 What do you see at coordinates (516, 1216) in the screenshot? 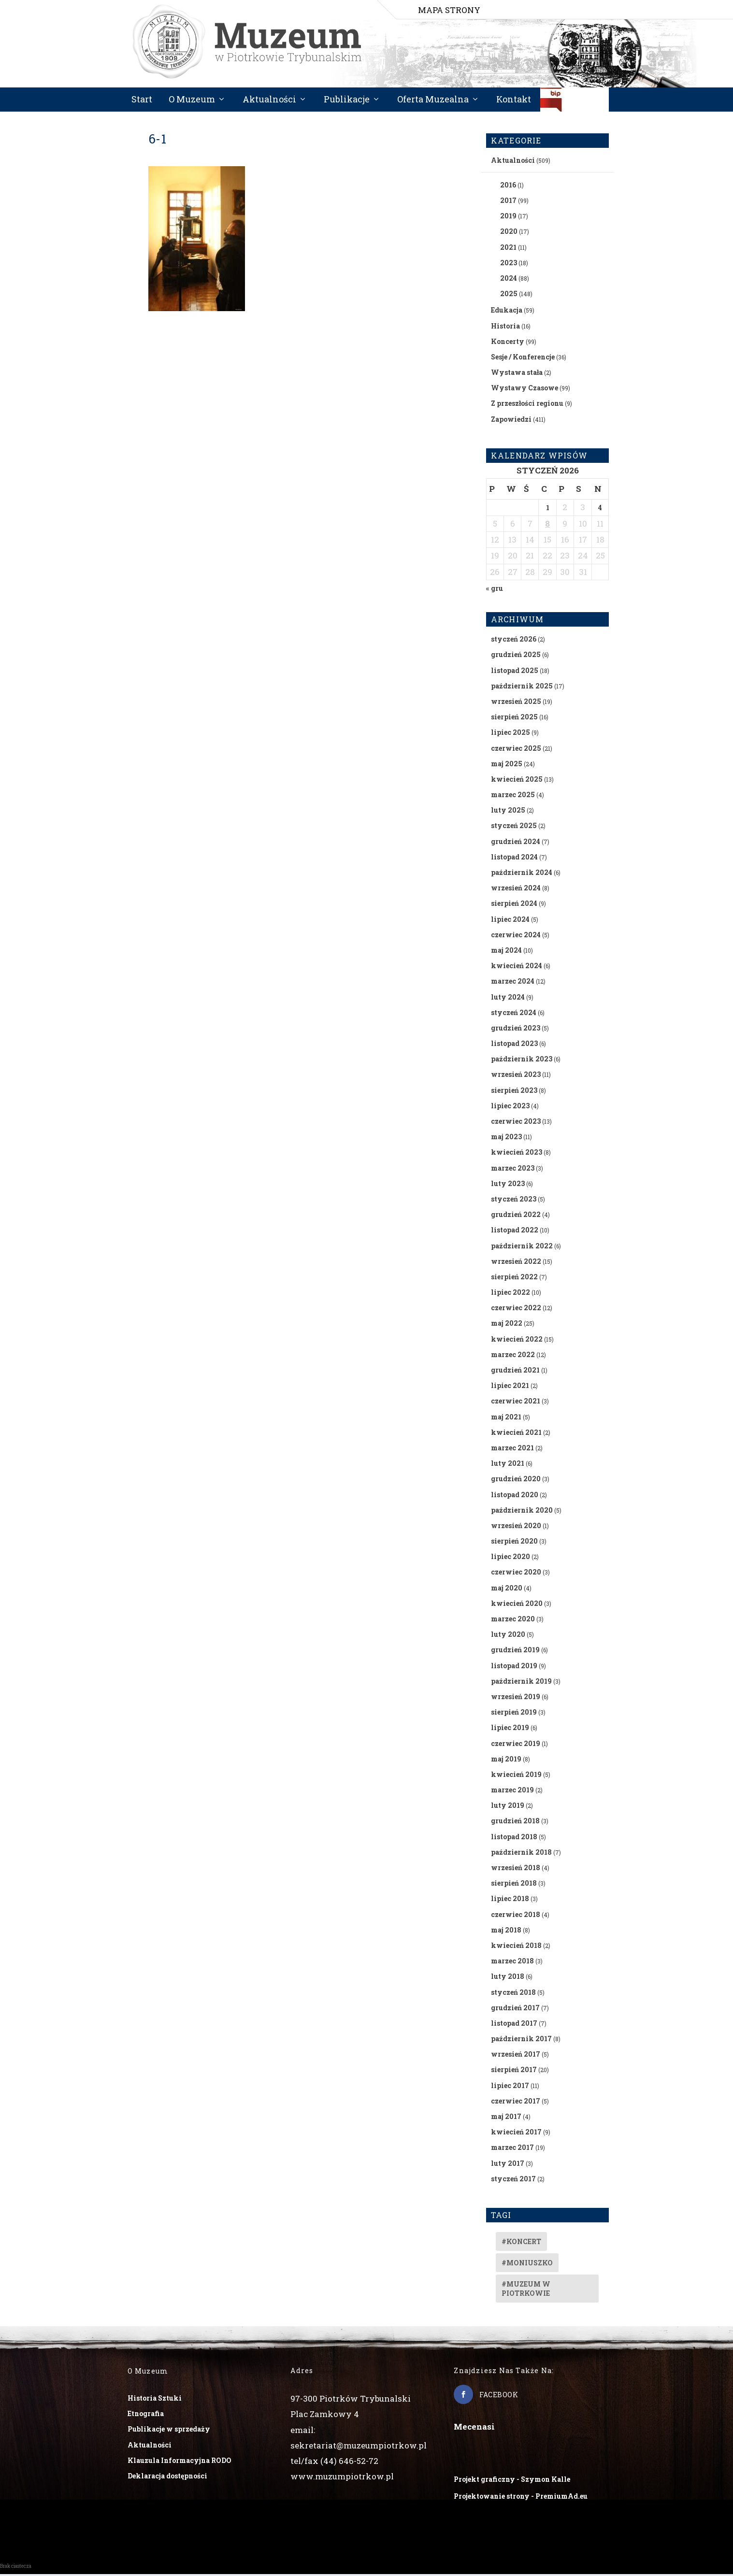
I see `grudzień 2022` at bounding box center [516, 1216].